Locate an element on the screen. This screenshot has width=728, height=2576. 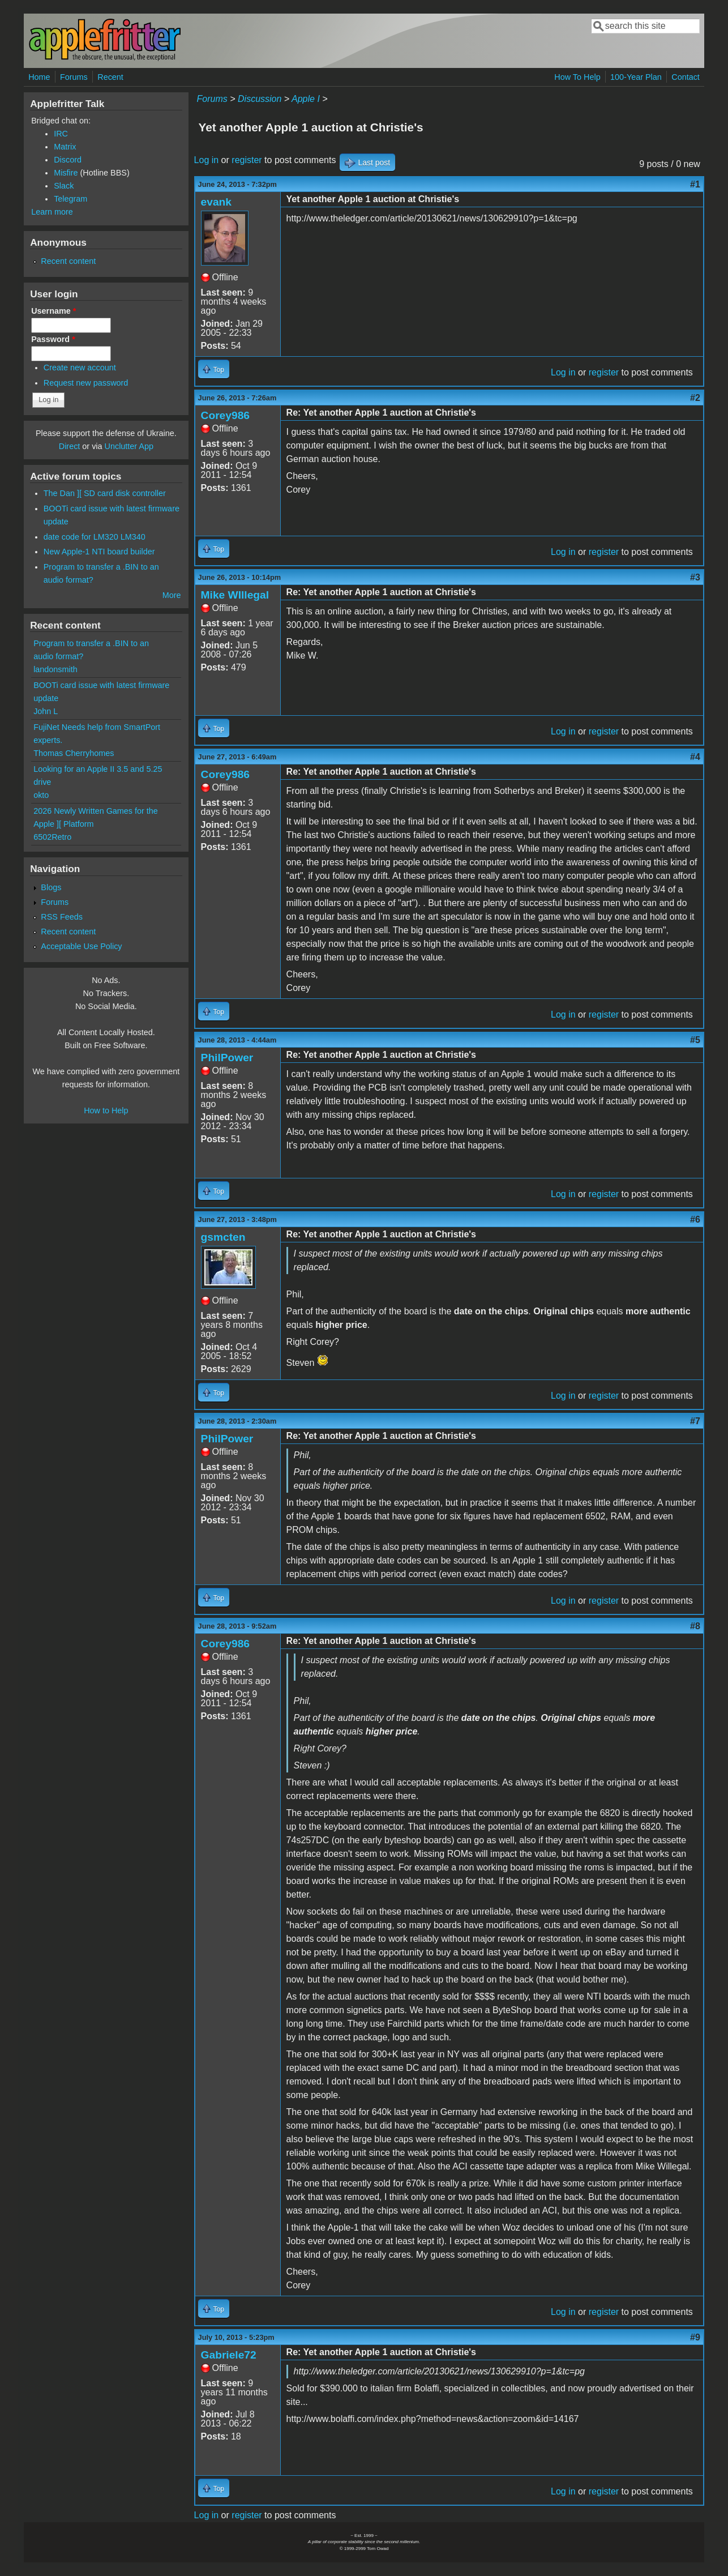
#6 is located at coordinates (695, 1219).